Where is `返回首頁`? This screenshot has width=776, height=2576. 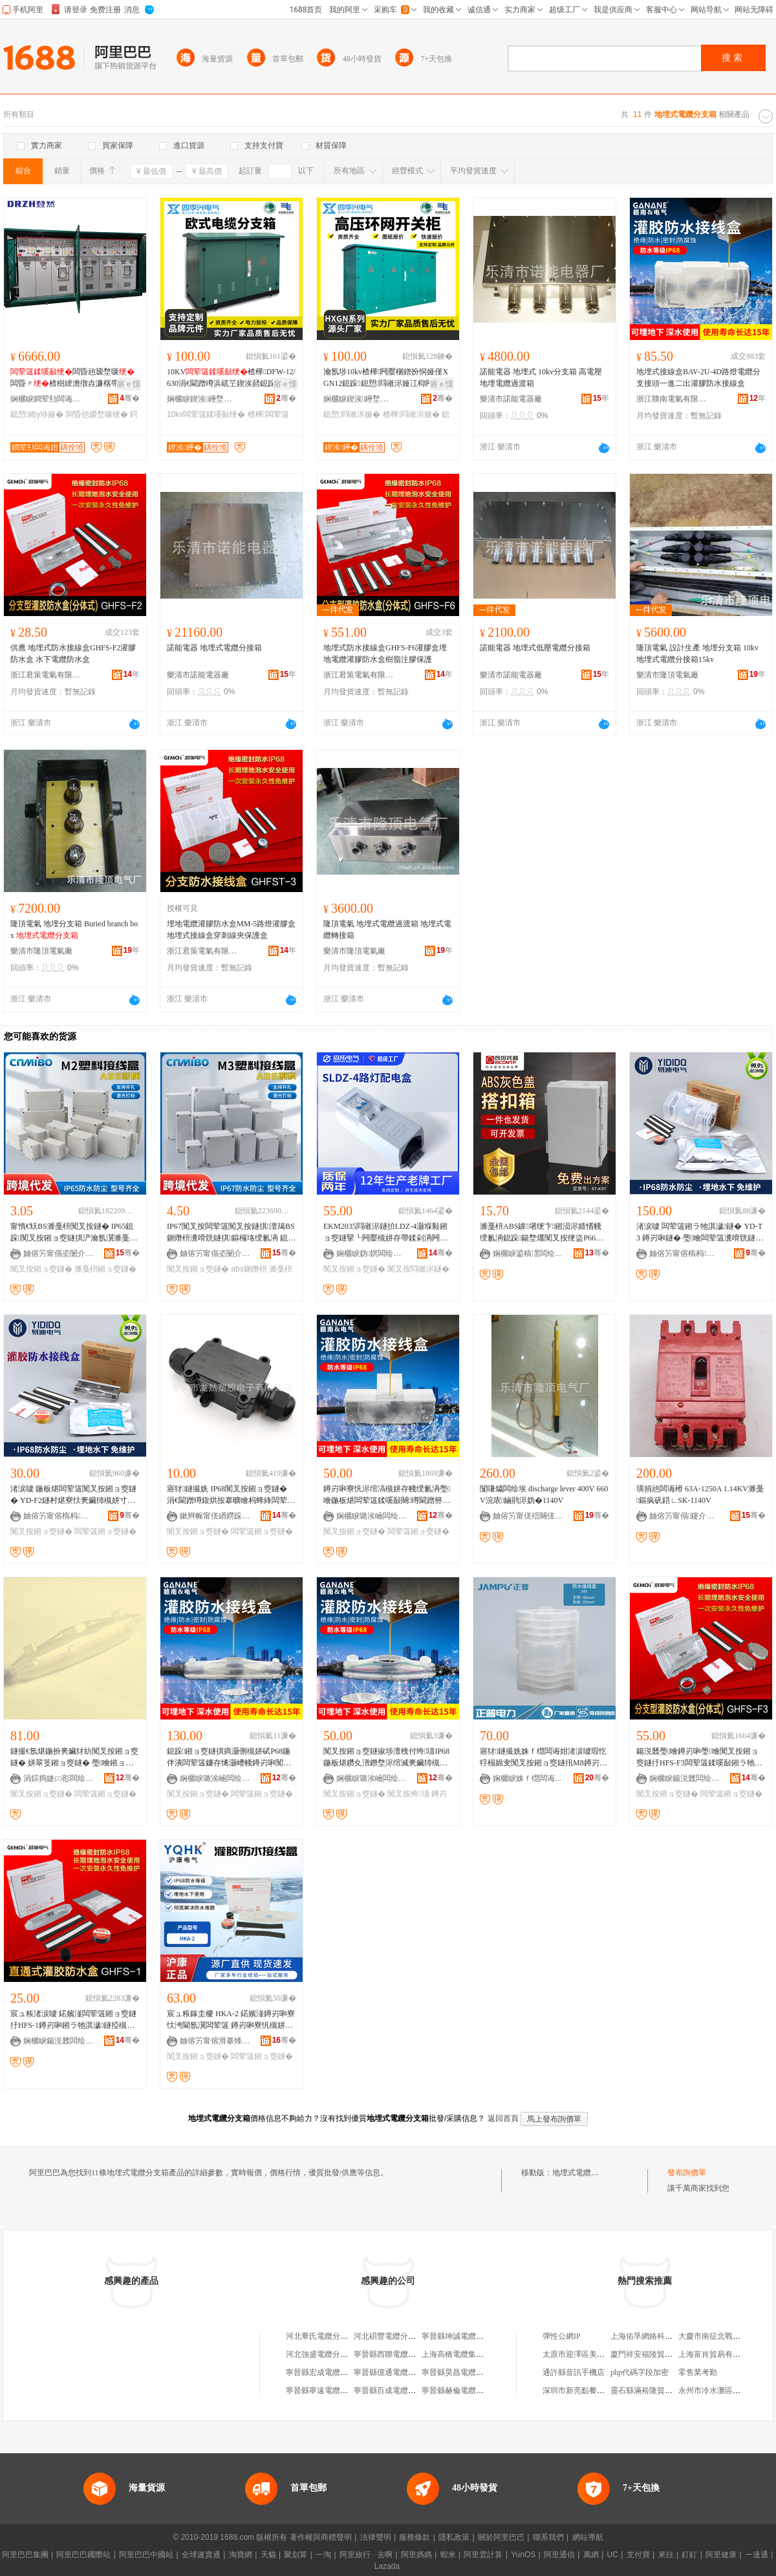
返回首頁 is located at coordinates (503, 2118).